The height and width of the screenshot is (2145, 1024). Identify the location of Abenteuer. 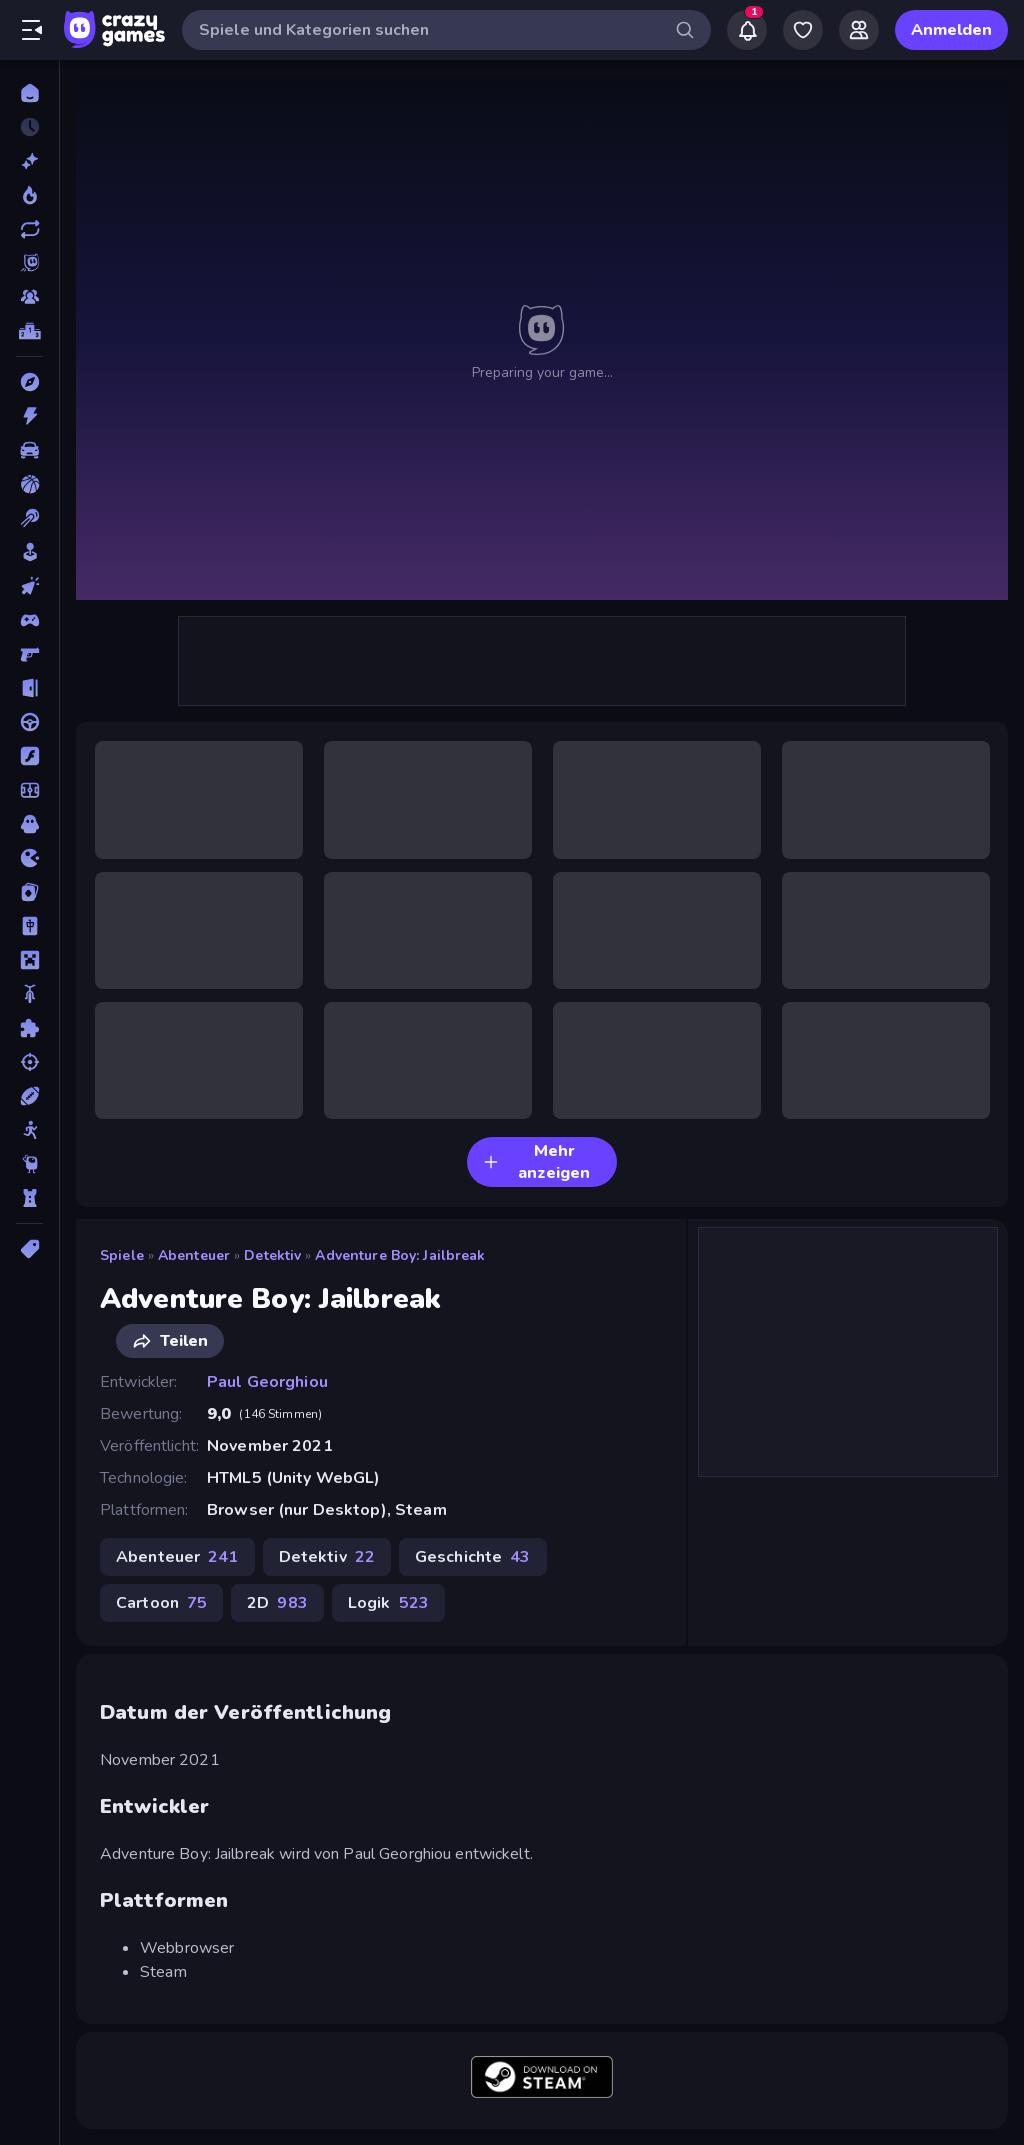
(194, 1255).